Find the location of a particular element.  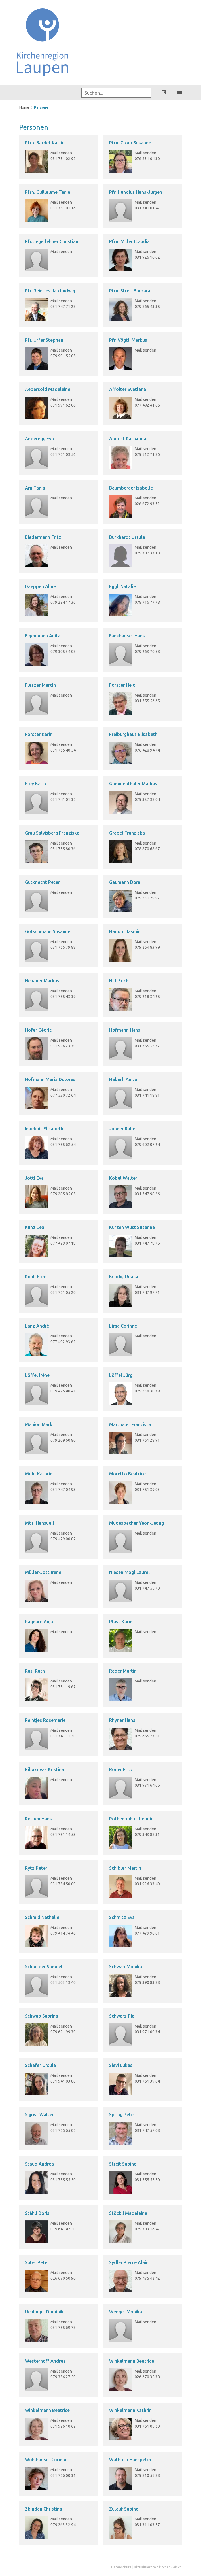

Datenschutz is located at coordinates (121, 2567).